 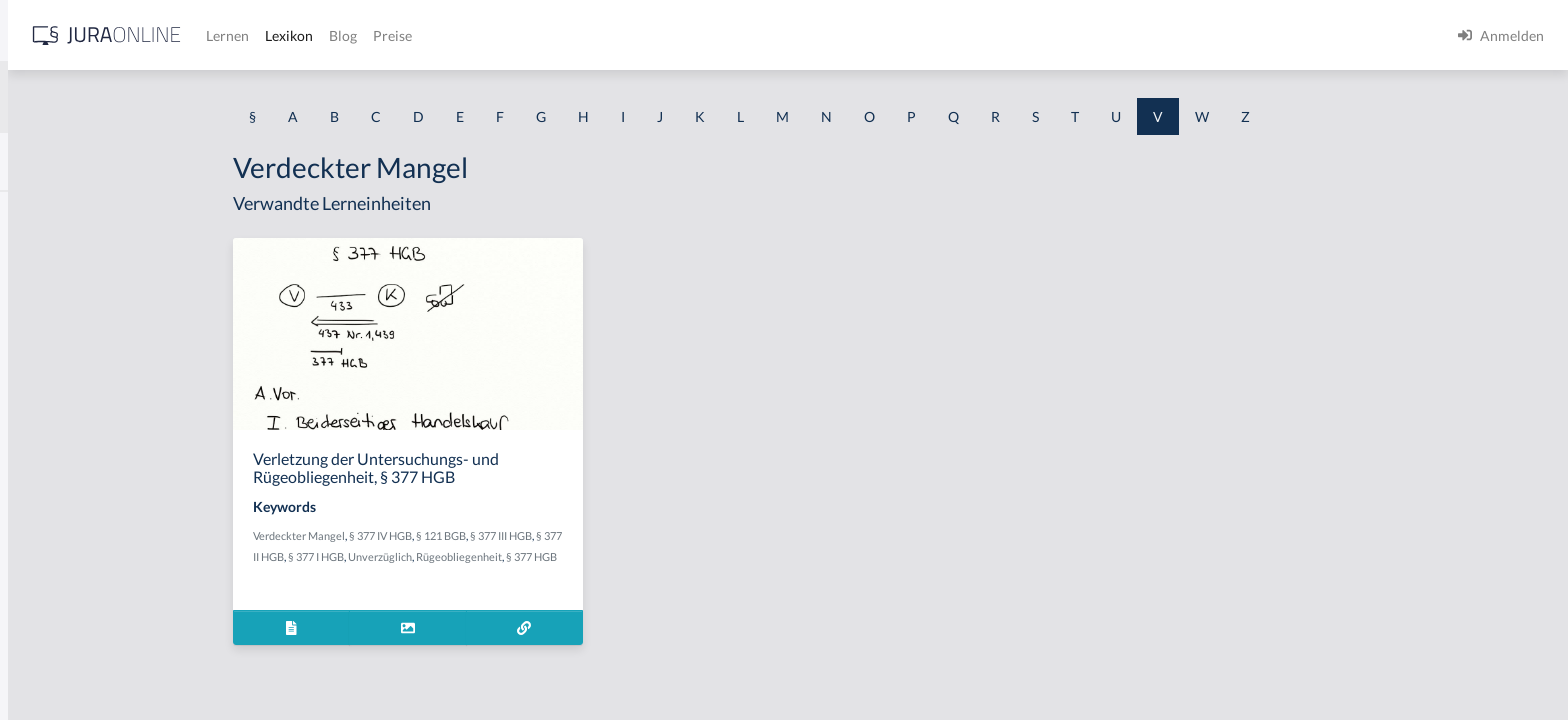 I want to click on [combobox], so click(x=160, y=97).